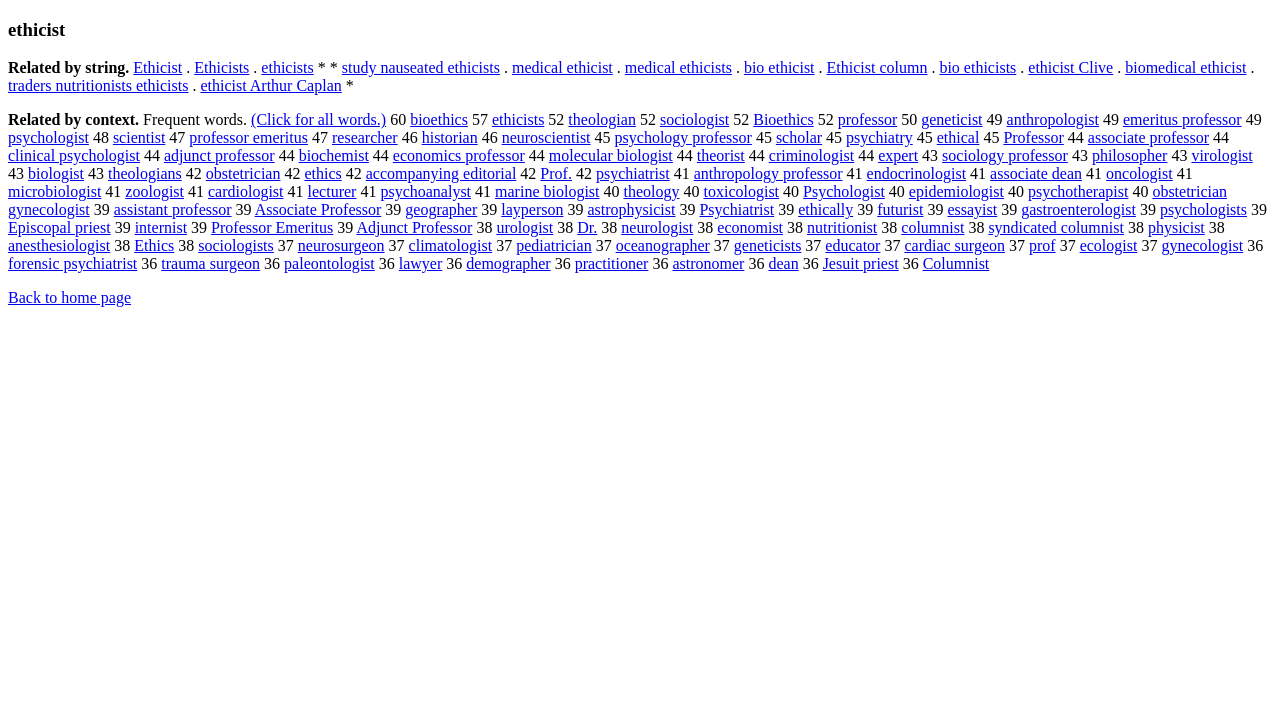 The height and width of the screenshot is (720, 1280). What do you see at coordinates (1036, 173) in the screenshot?
I see `associate dean` at bounding box center [1036, 173].